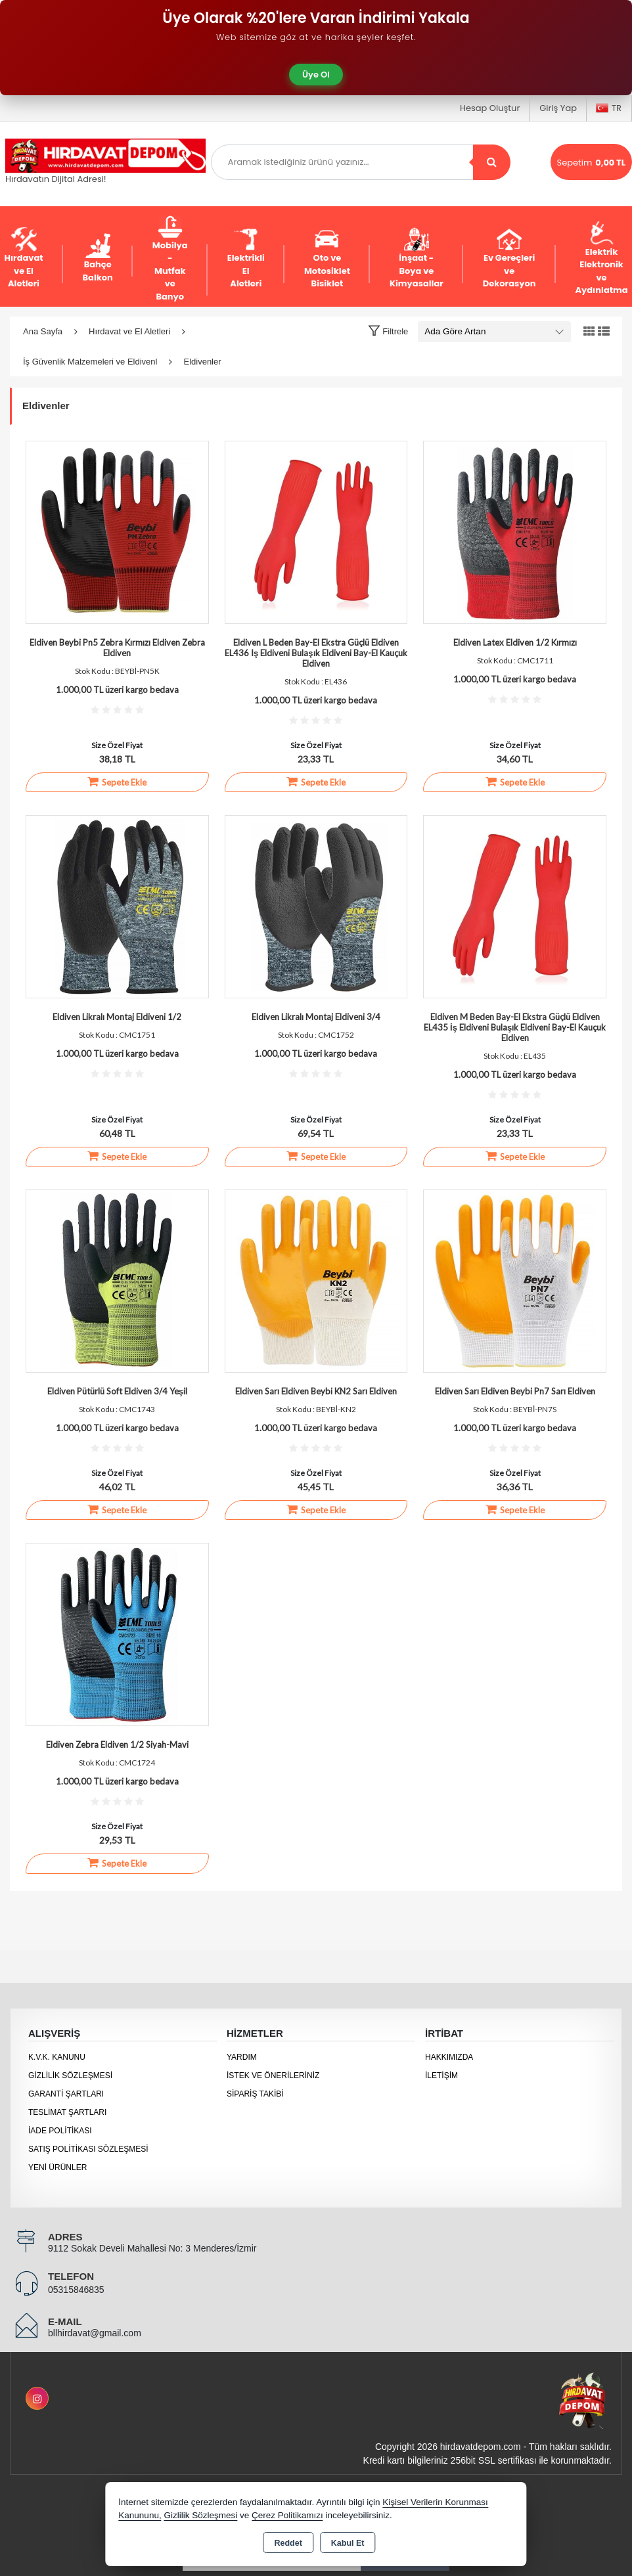 The width and height of the screenshot is (632, 2576). I want to click on Mobilya - Mutfak ve Banyo, so click(170, 258).